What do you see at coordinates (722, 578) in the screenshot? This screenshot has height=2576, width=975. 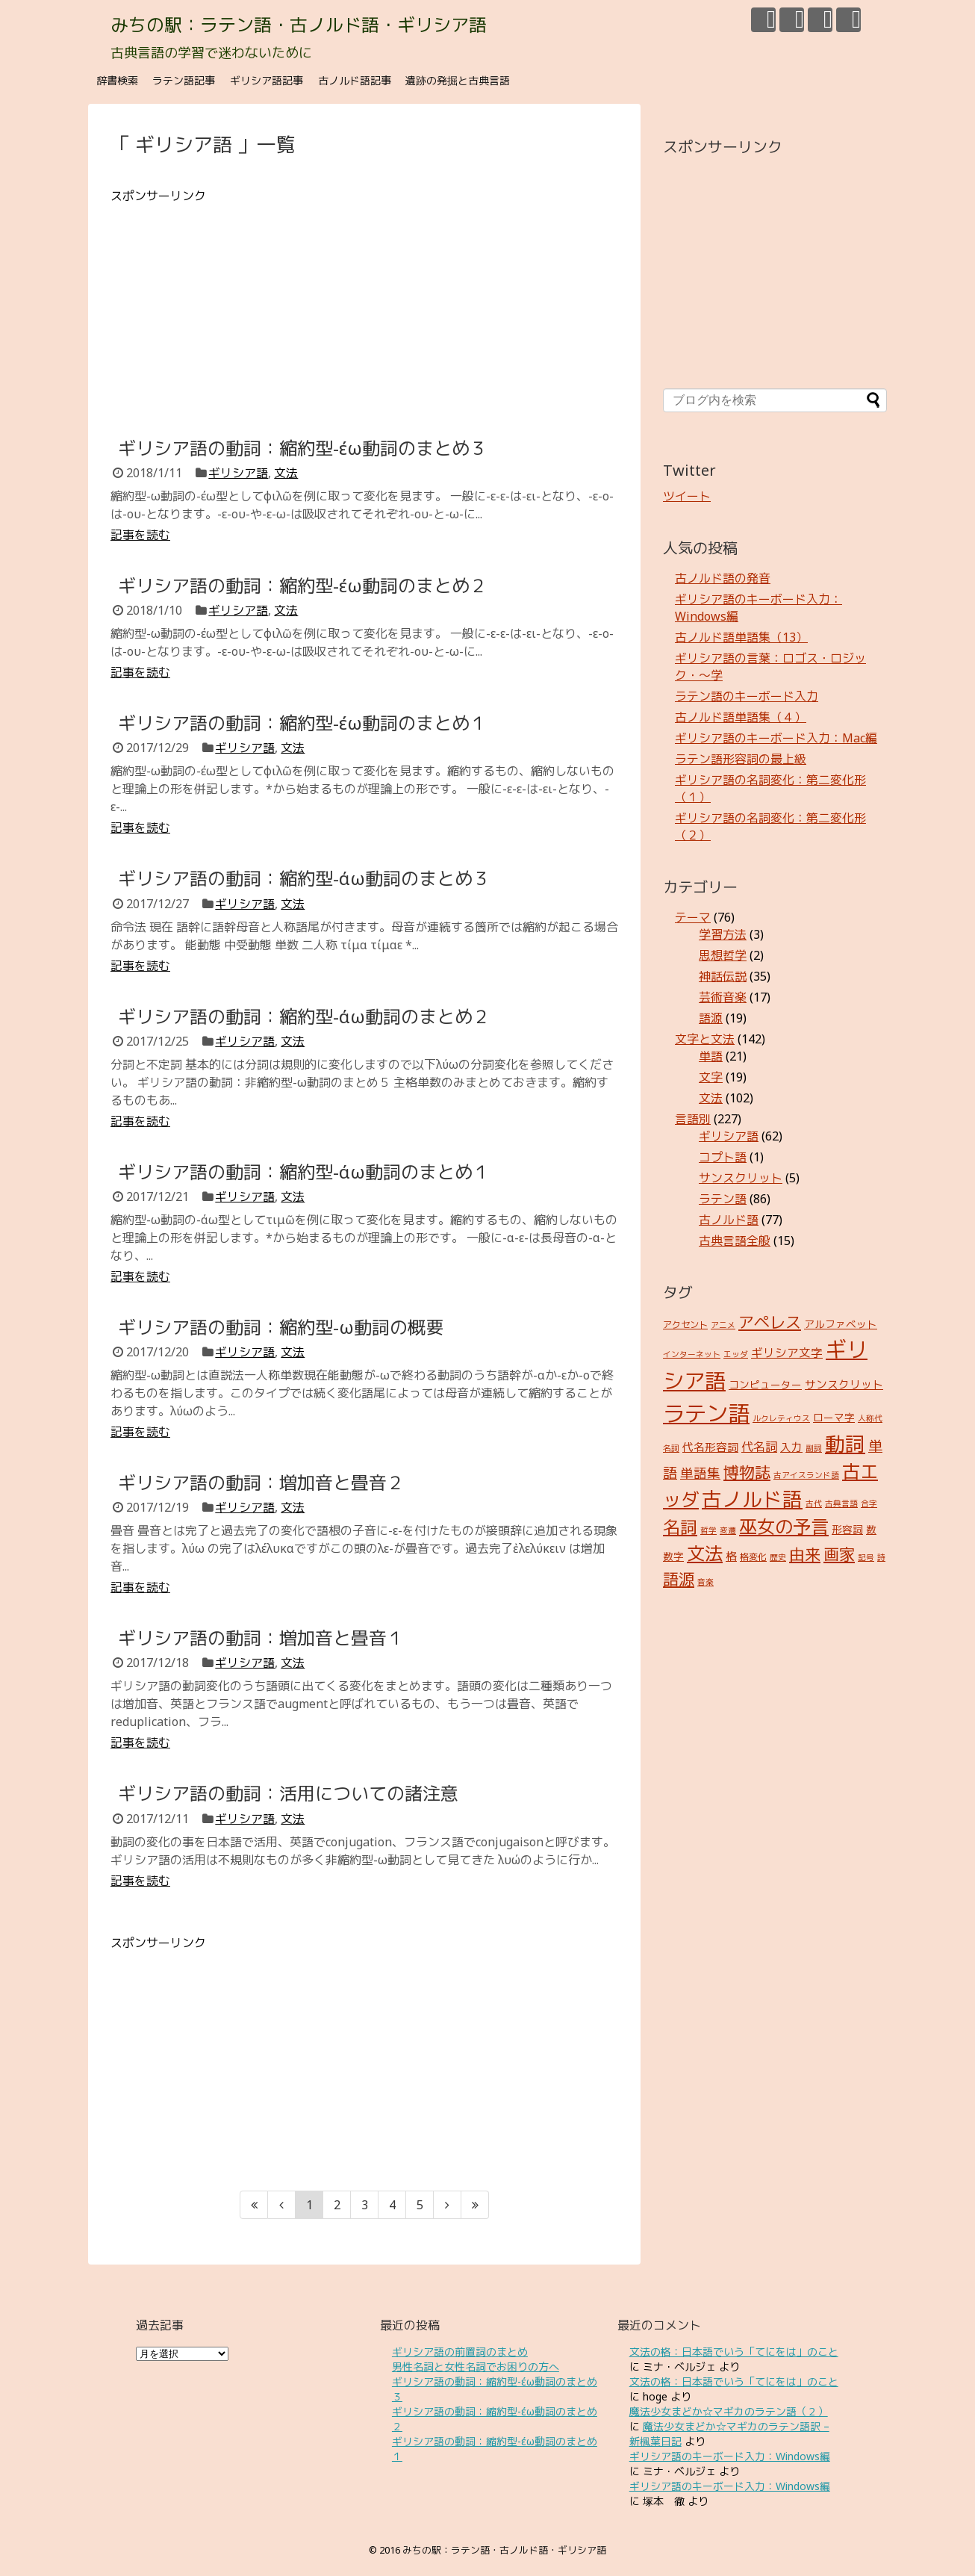 I see `古ノルド語の発音` at bounding box center [722, 578].